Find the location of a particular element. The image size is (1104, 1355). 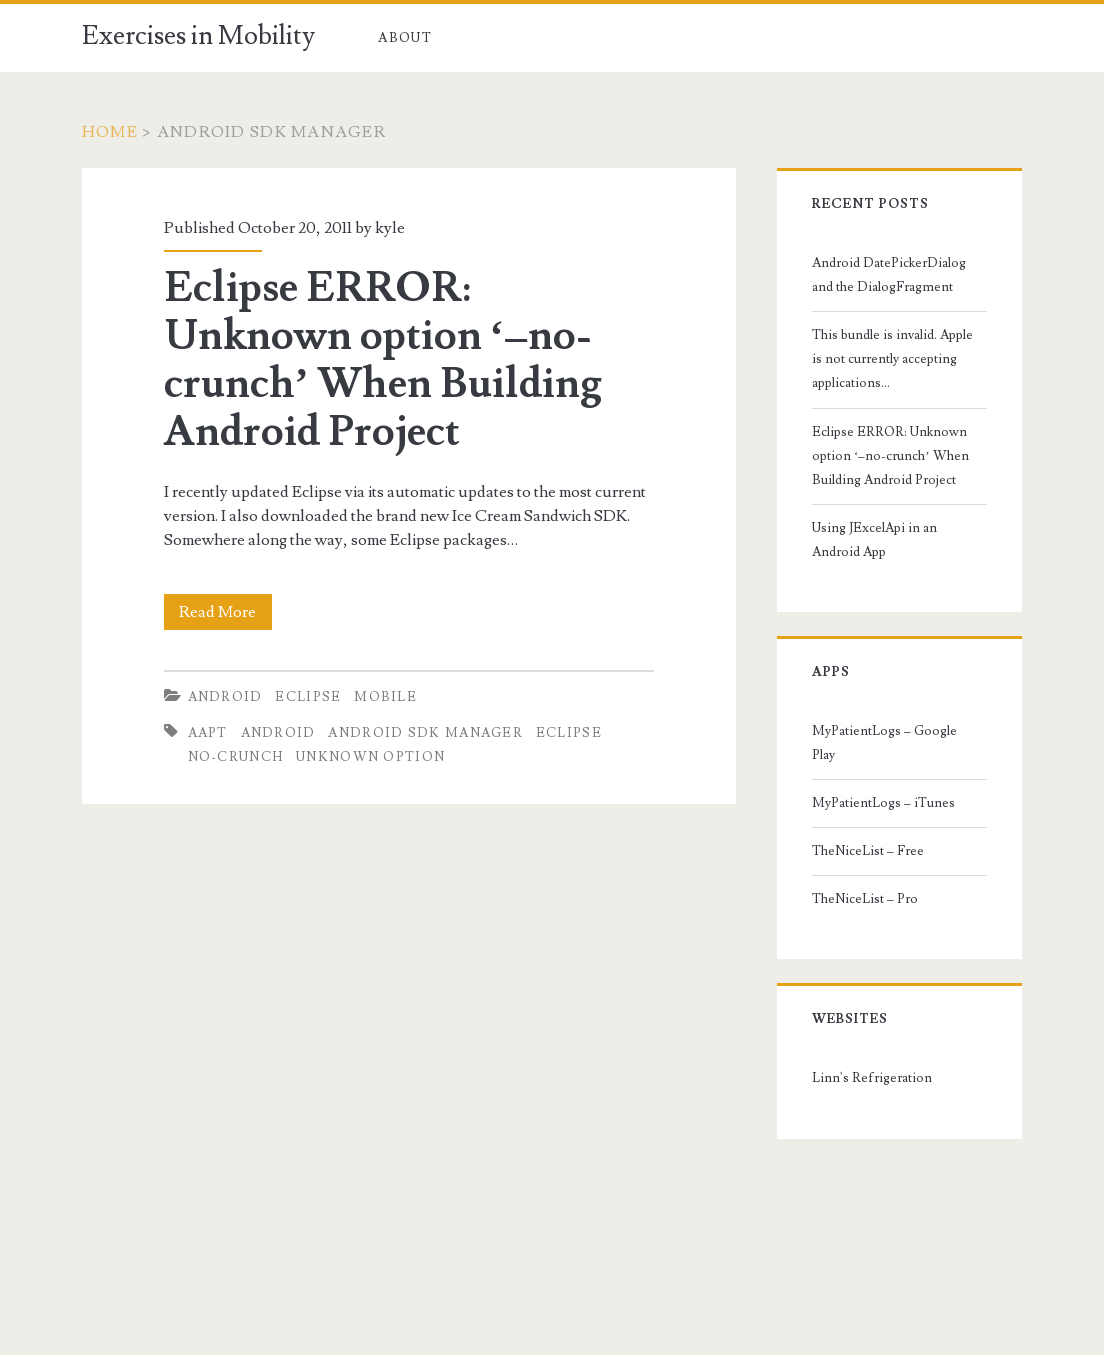

no-crunch is located at coordinates (236, 757).